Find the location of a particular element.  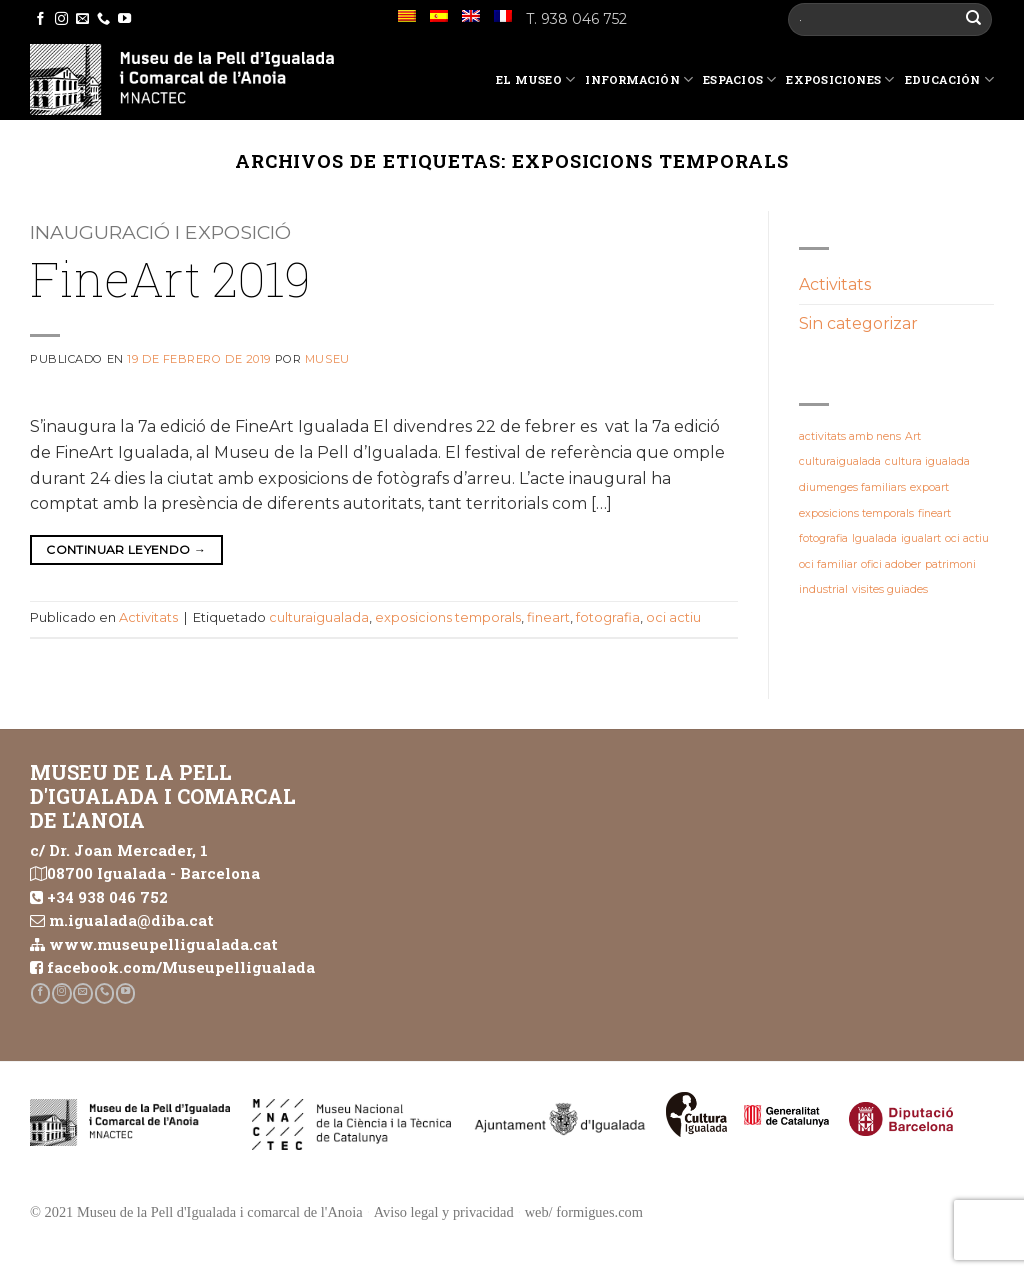

fineart [fineart (1 elemento)] is located at coordinates (934, 513).